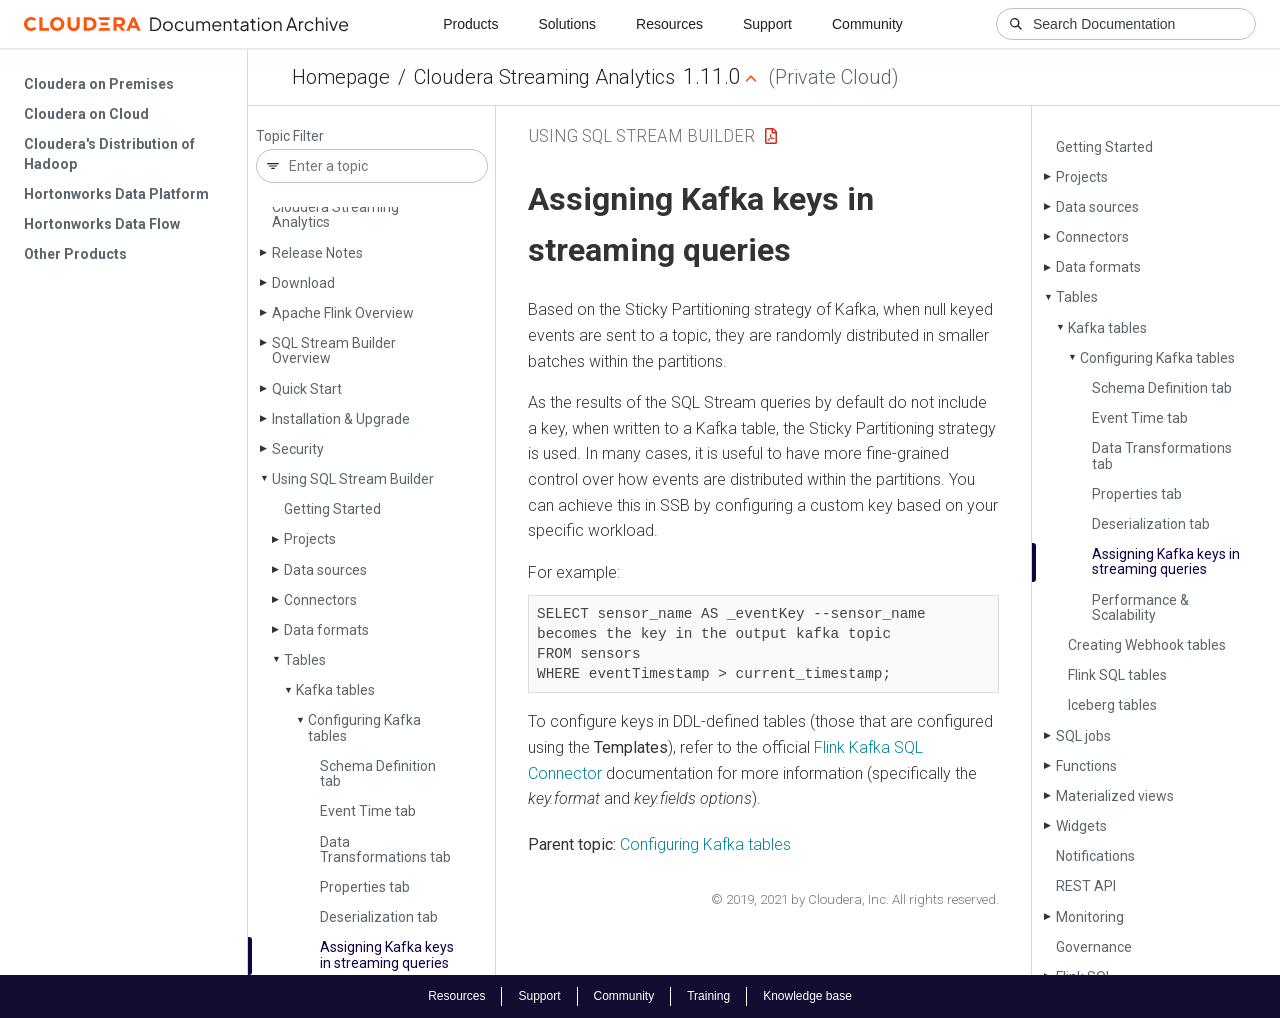 The image size is (1280, 1018). I want to click on Data Transformations tab, so click(385, 849).